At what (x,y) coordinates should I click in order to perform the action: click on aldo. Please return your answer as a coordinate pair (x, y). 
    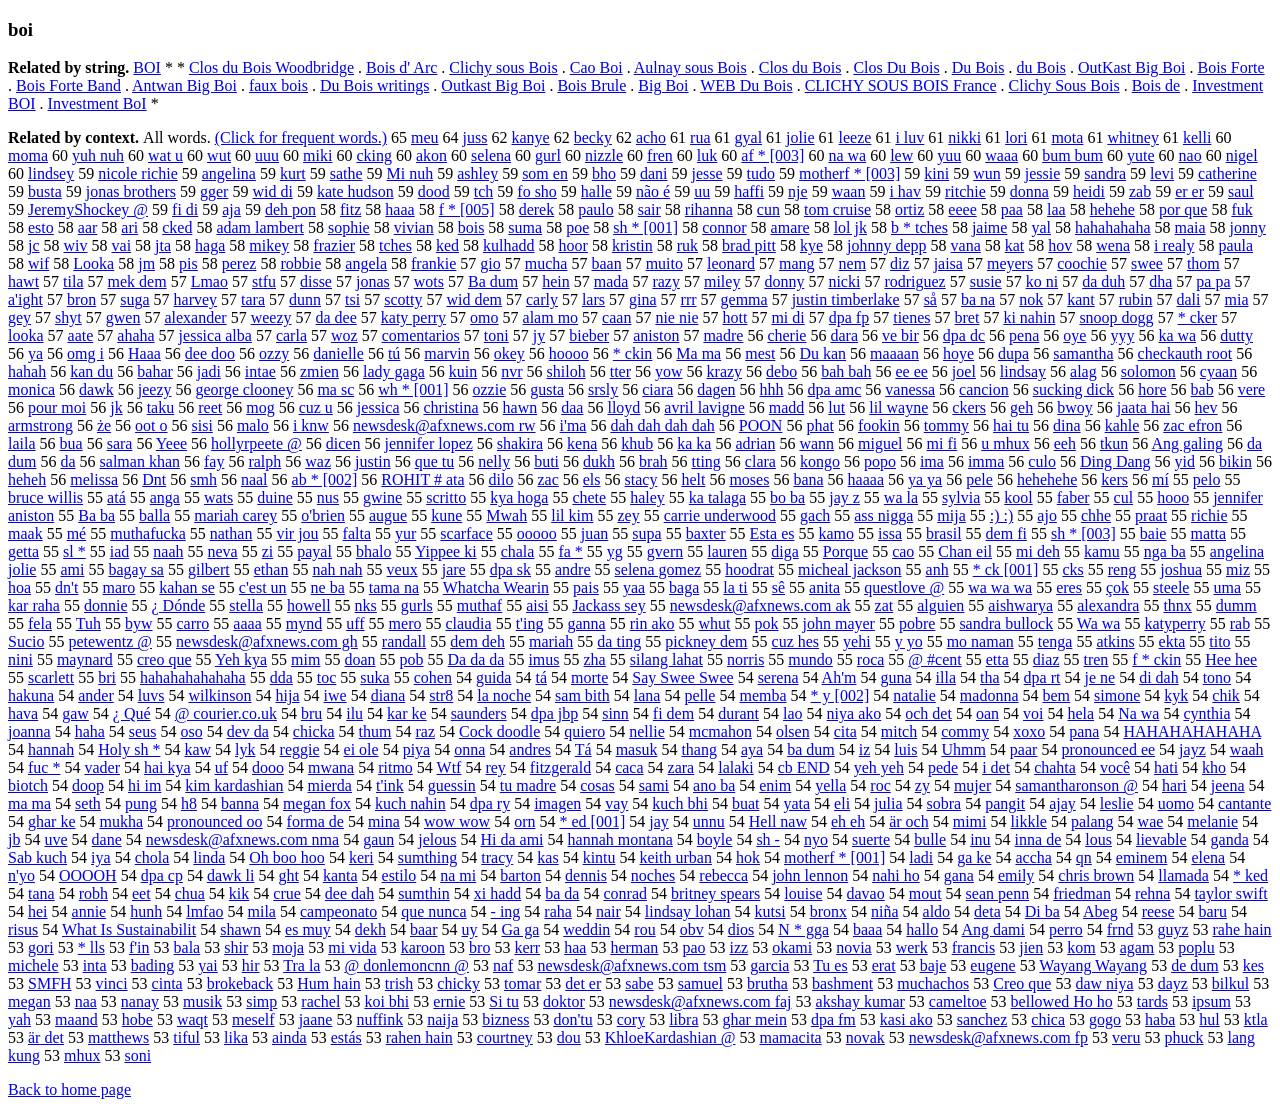
    Looking at the image, I should click on (937, 911).